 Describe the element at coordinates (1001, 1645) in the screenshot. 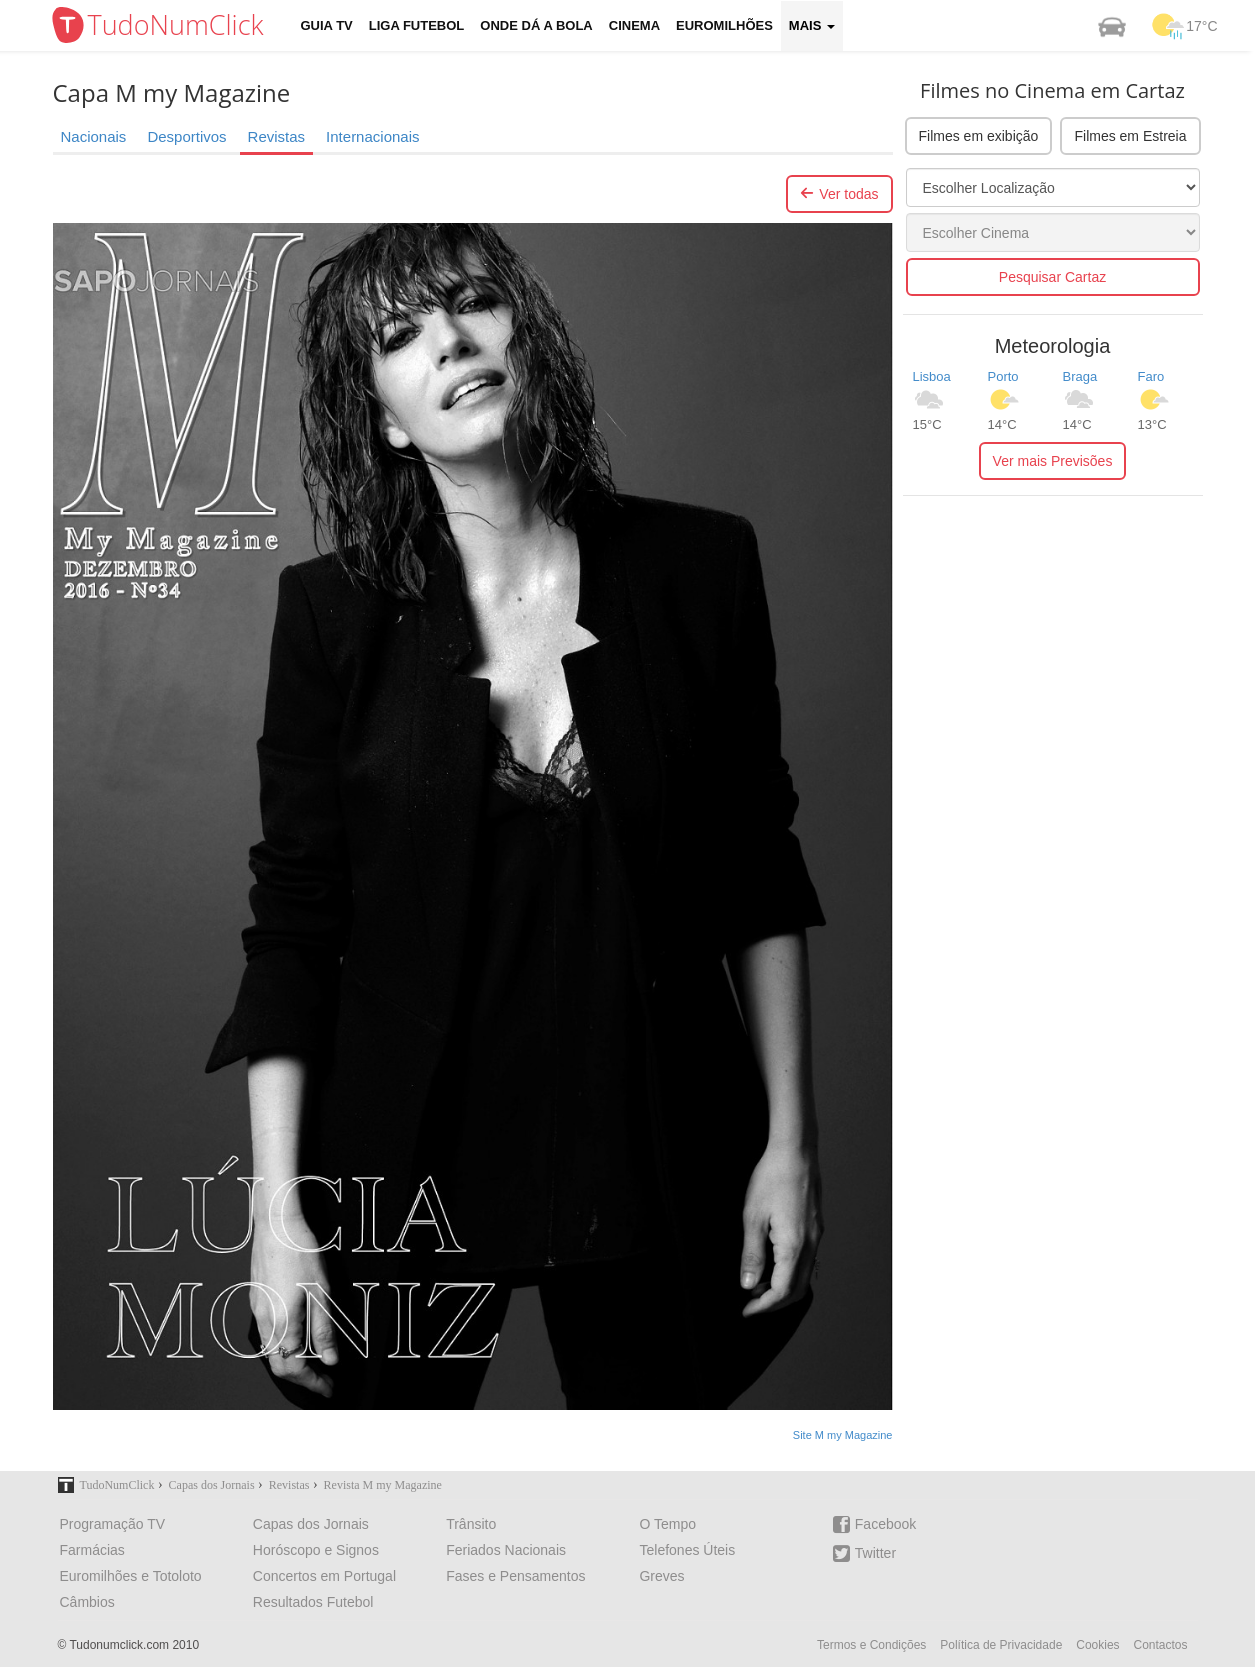

I see `Política de Privacidade` at that location.